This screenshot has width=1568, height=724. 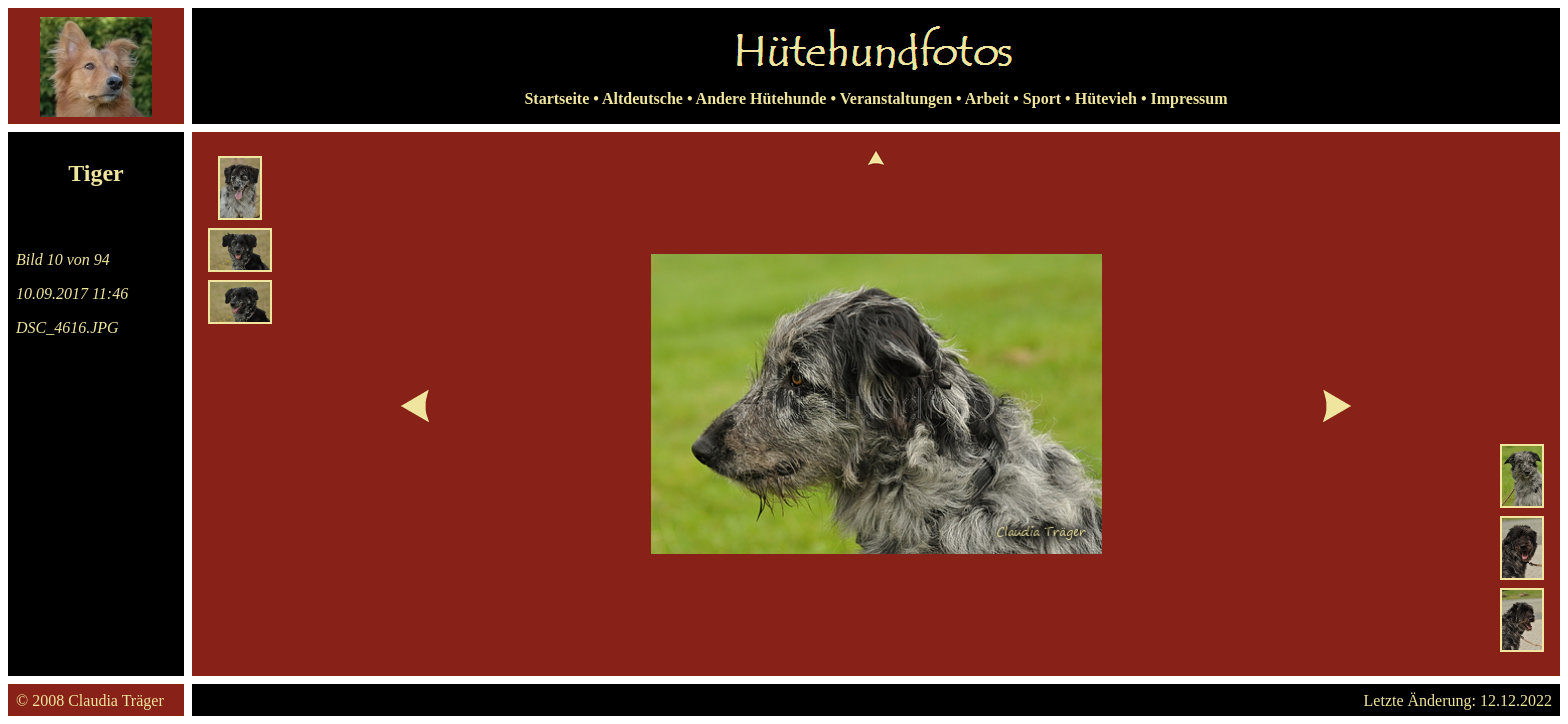 What do you see at coordinates (1106, 98) in the screenshot?
I see `Hütevieh` at bounding box center [1106, 98].